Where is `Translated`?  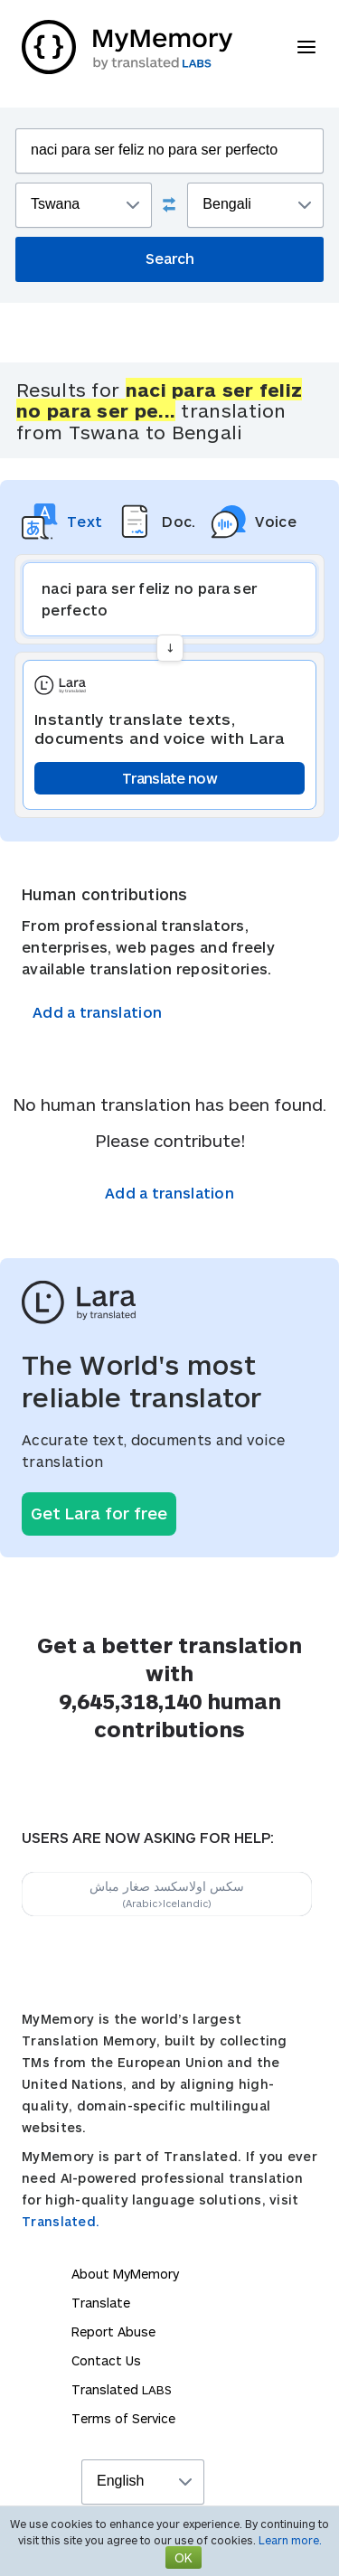
Translated is located at coordinates (121, 2389).